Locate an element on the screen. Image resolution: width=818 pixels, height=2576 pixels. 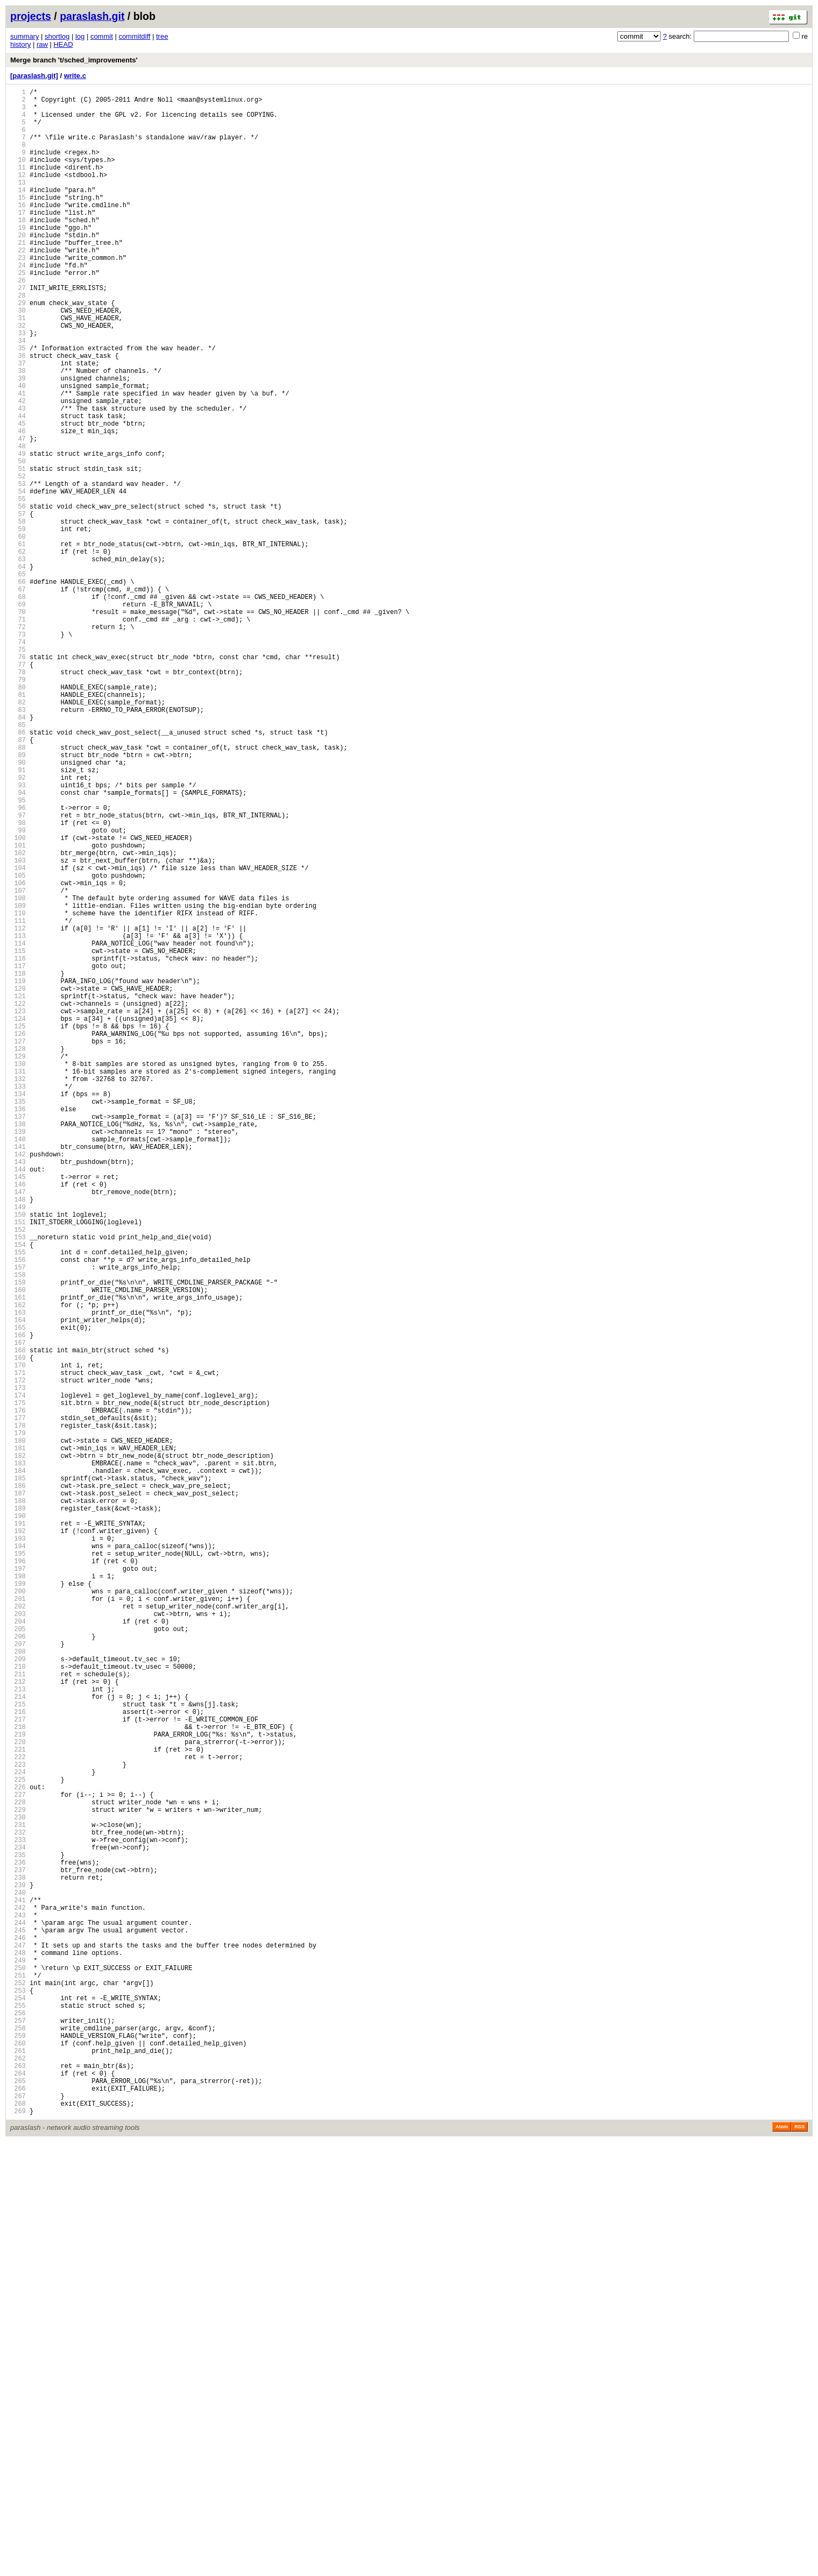
266 is located at coordinates (18, 2517).